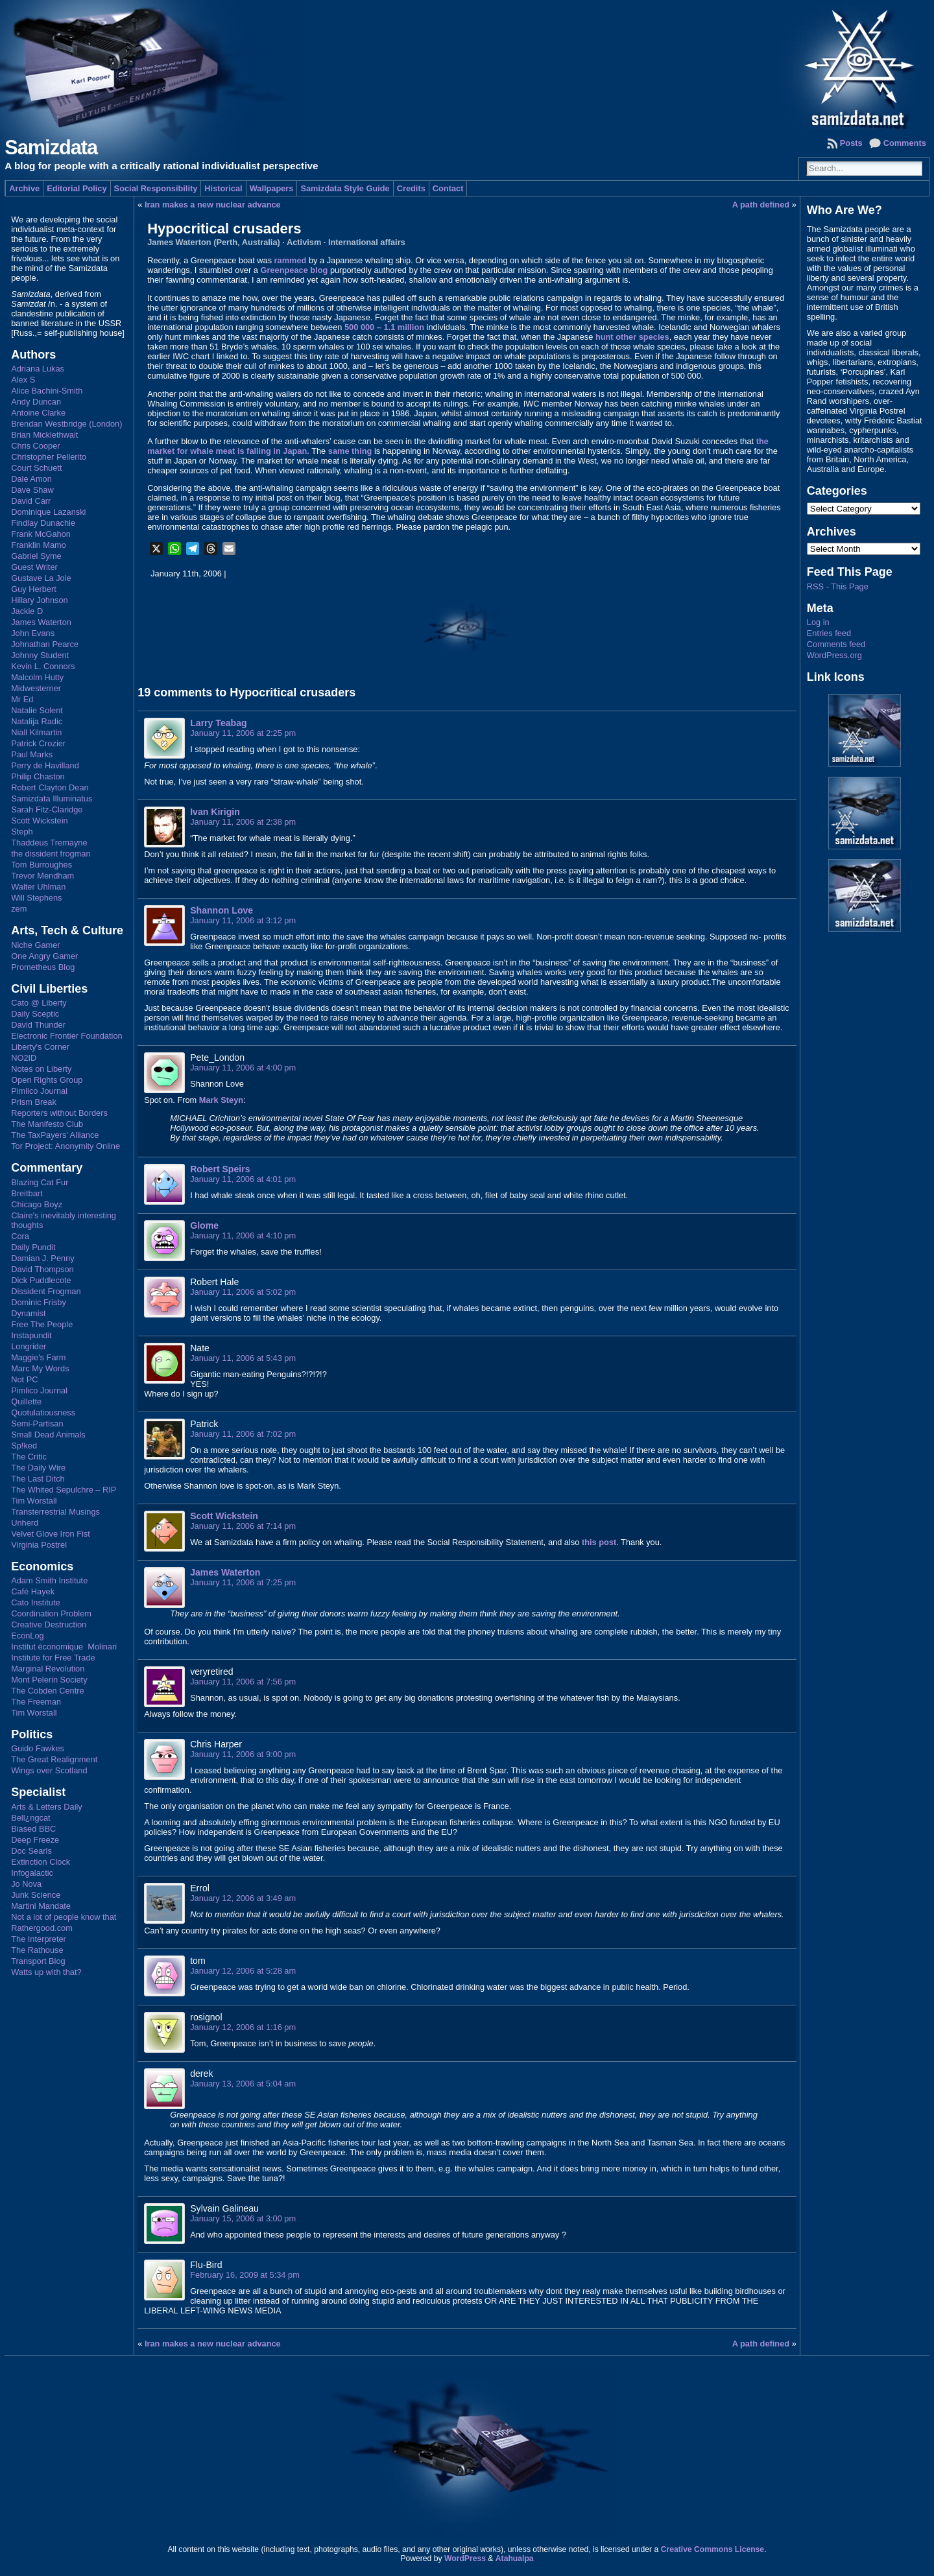 The width and height of the screenshot is (934, 2576). What do you see at coordinates (33, 1102) in the screenshot?
I see `Prism Break` at bounding box center [33, 1102].